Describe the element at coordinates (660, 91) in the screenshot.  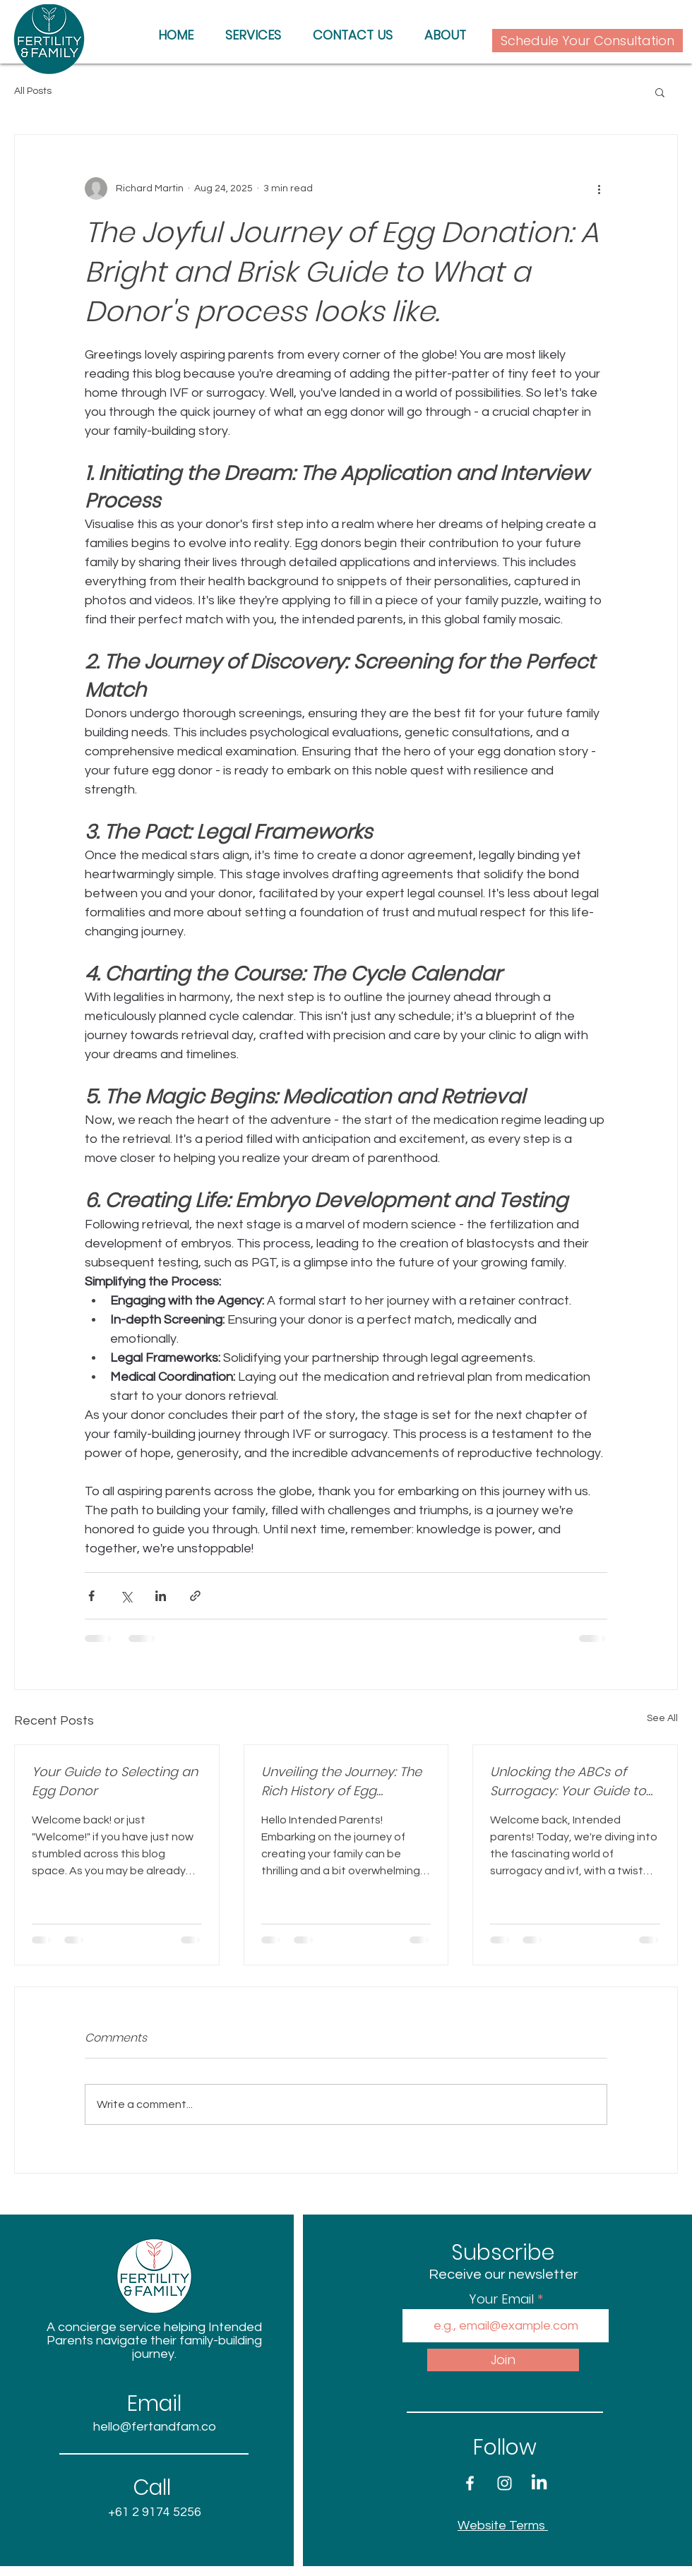
I see `[button]` at that location.